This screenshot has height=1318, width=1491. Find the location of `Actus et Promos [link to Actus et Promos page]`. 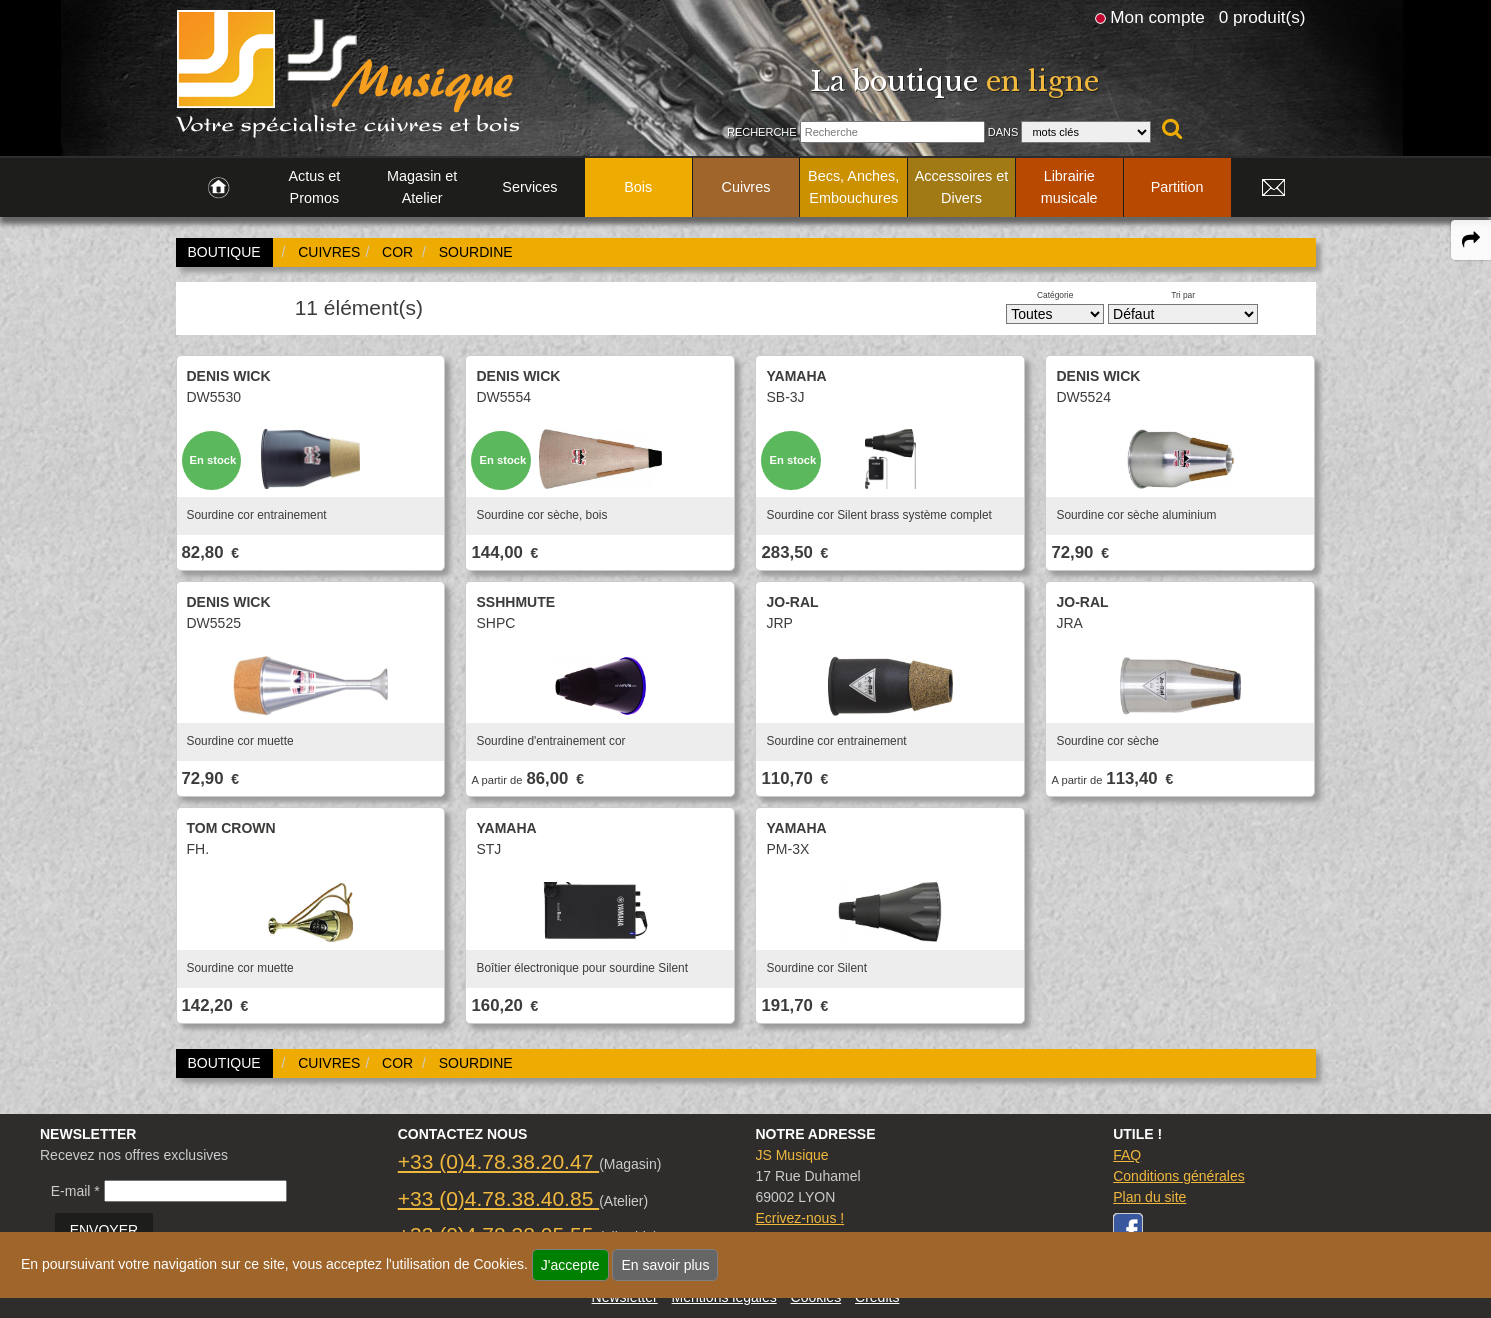

Actus et Promos [link to Actus et Promos page] is located at coordinates (314, 187).